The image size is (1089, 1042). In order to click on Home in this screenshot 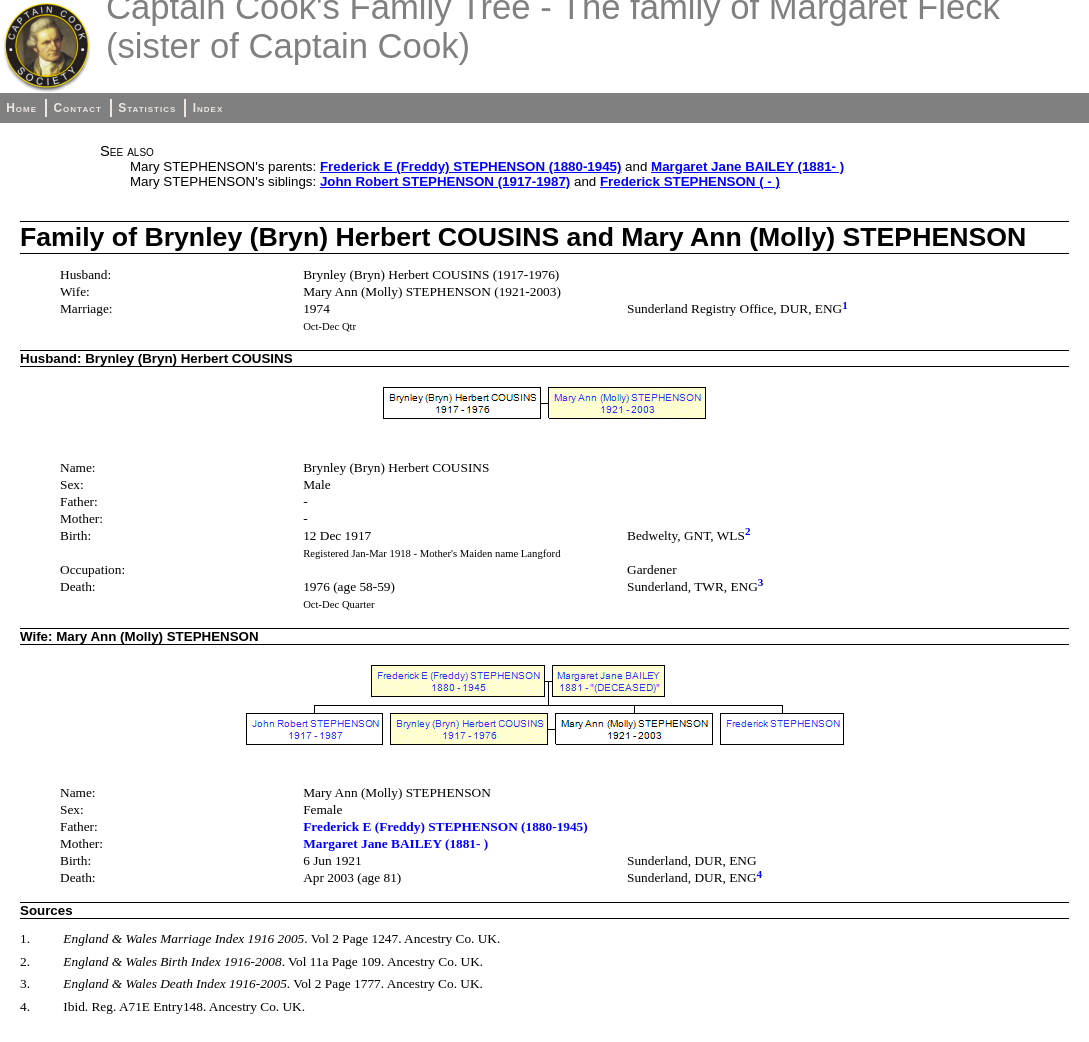, I will do `click(21, 108)`.